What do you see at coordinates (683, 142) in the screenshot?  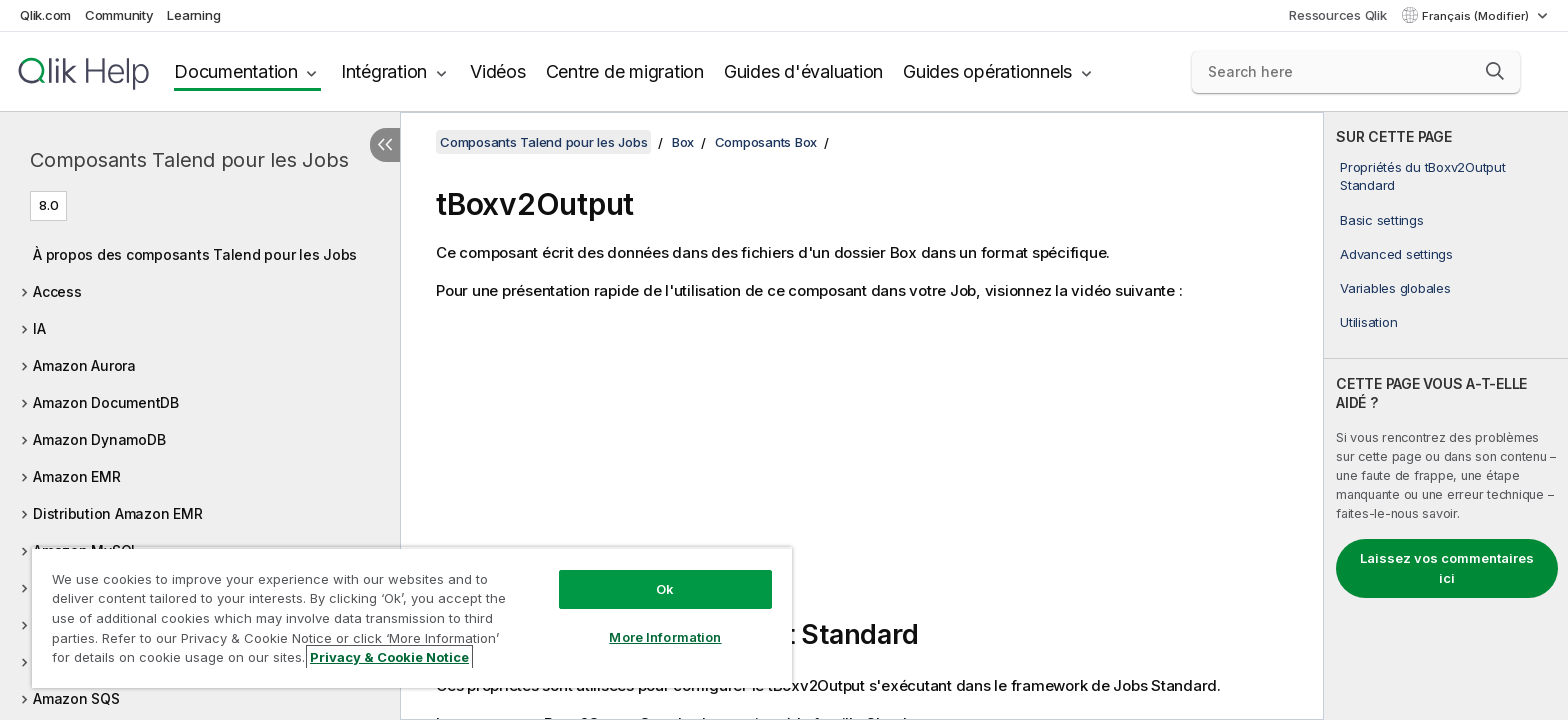 I see `Box` at bounding box center [683, 142].